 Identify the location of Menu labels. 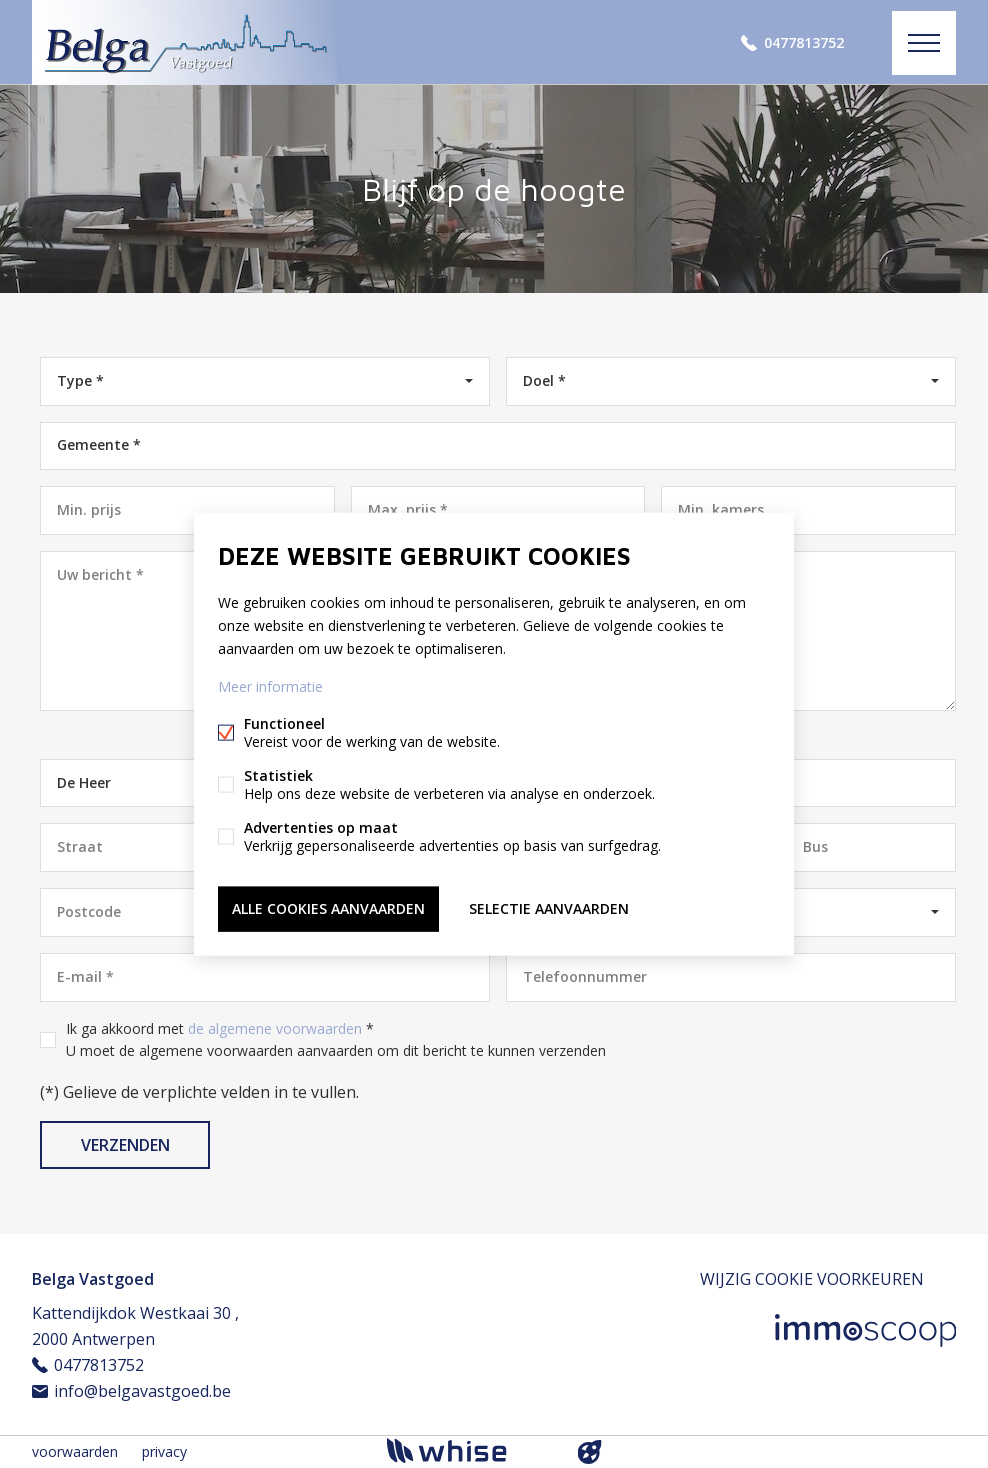
(924, 43).